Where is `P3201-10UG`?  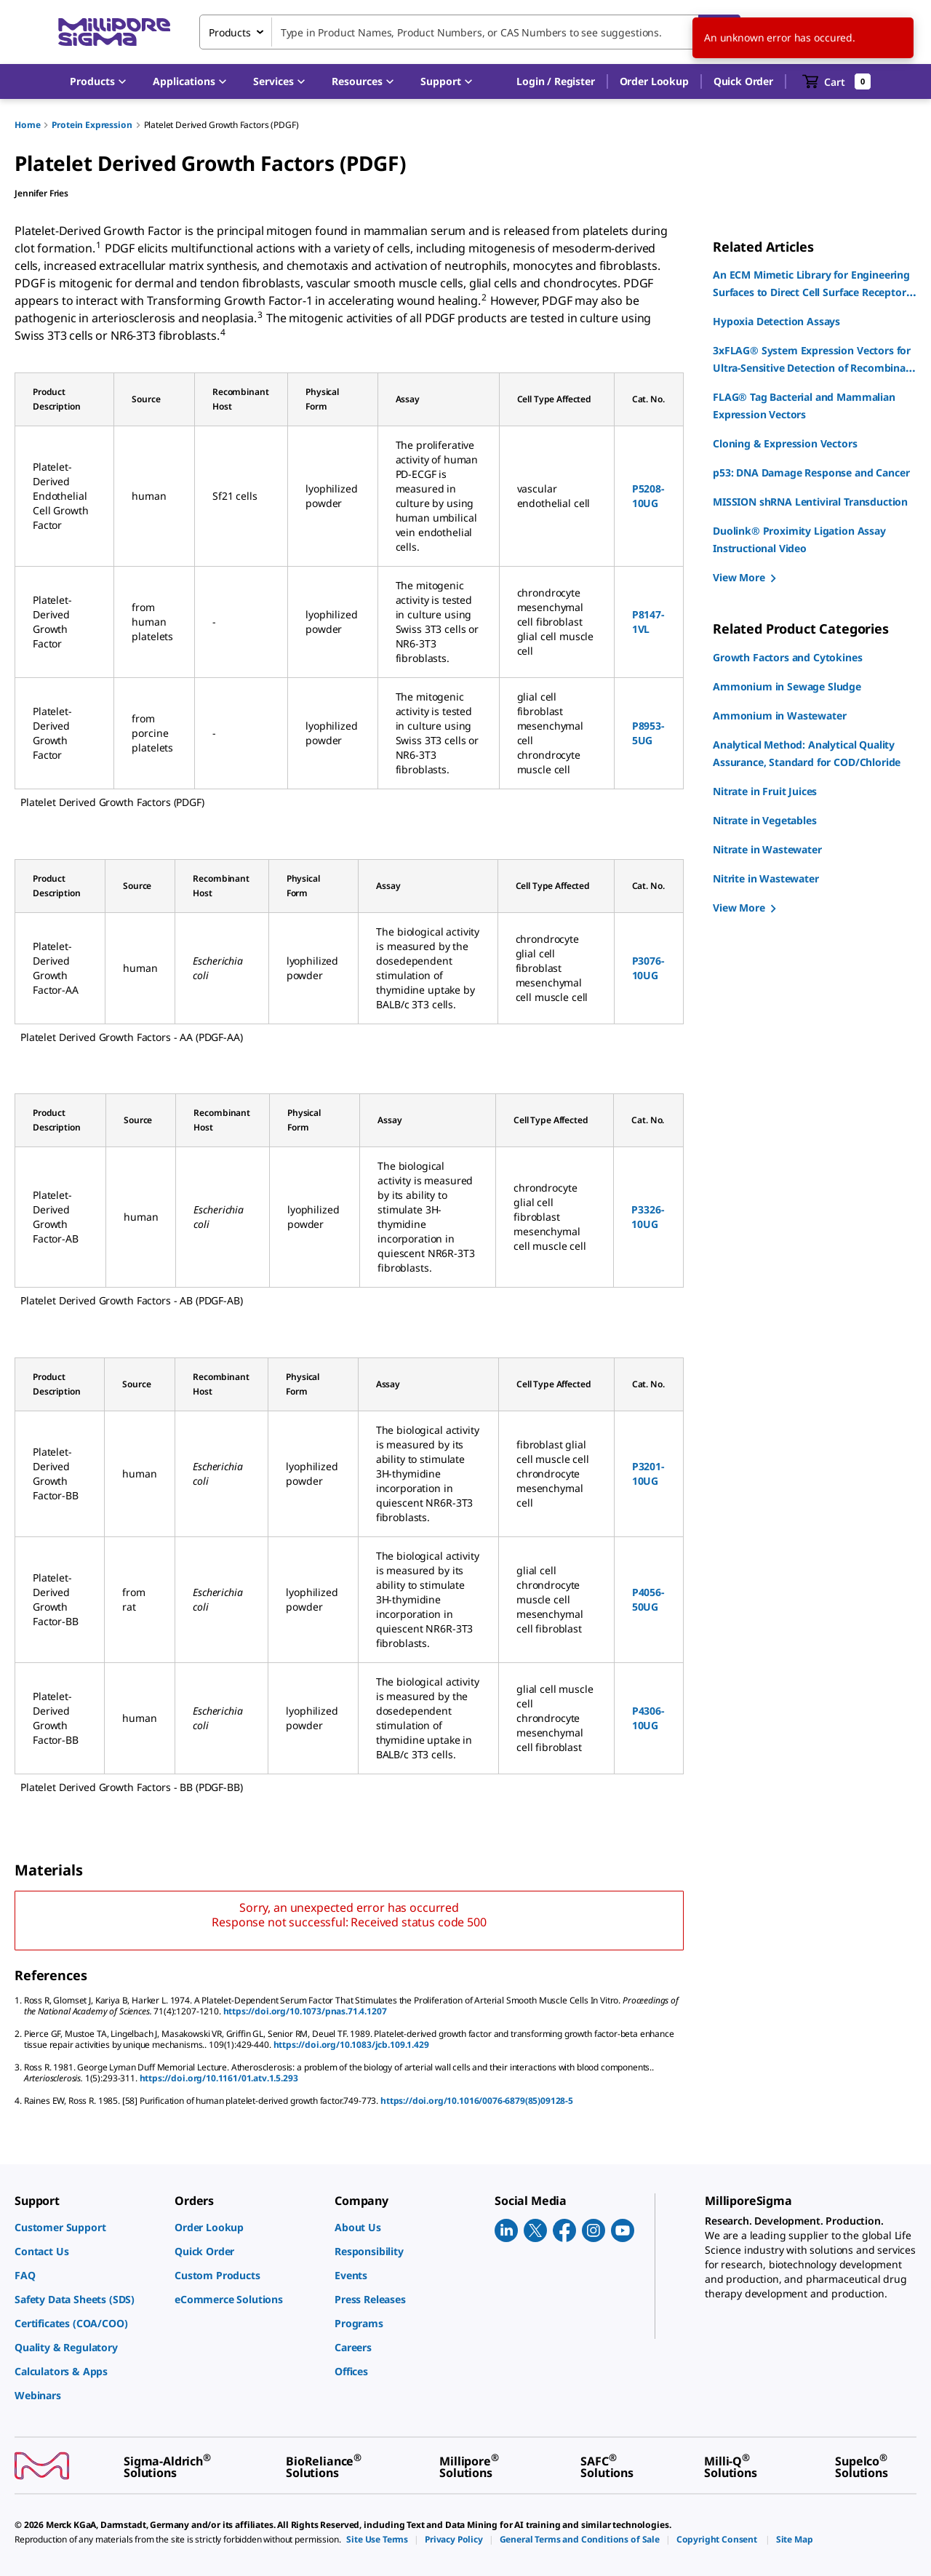
P3201-10UG is located at coordinates (648, 1473).